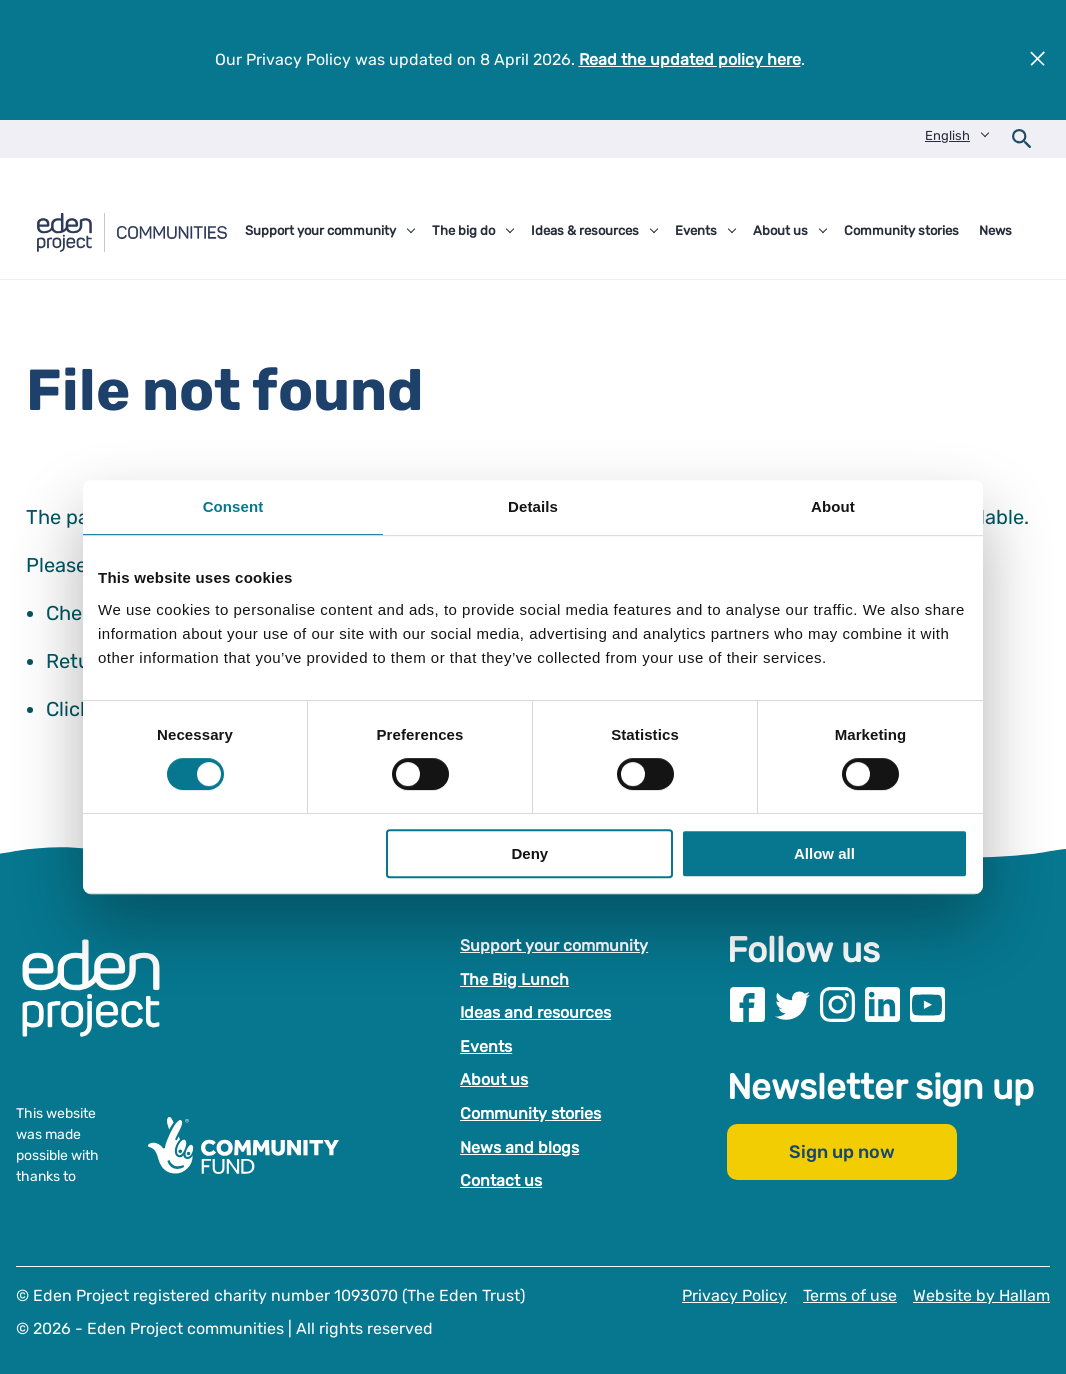  What do you see at coordinates (519, 1146) in the screenshot?
I see `News and blogs` at bounding box center [519, 1146].